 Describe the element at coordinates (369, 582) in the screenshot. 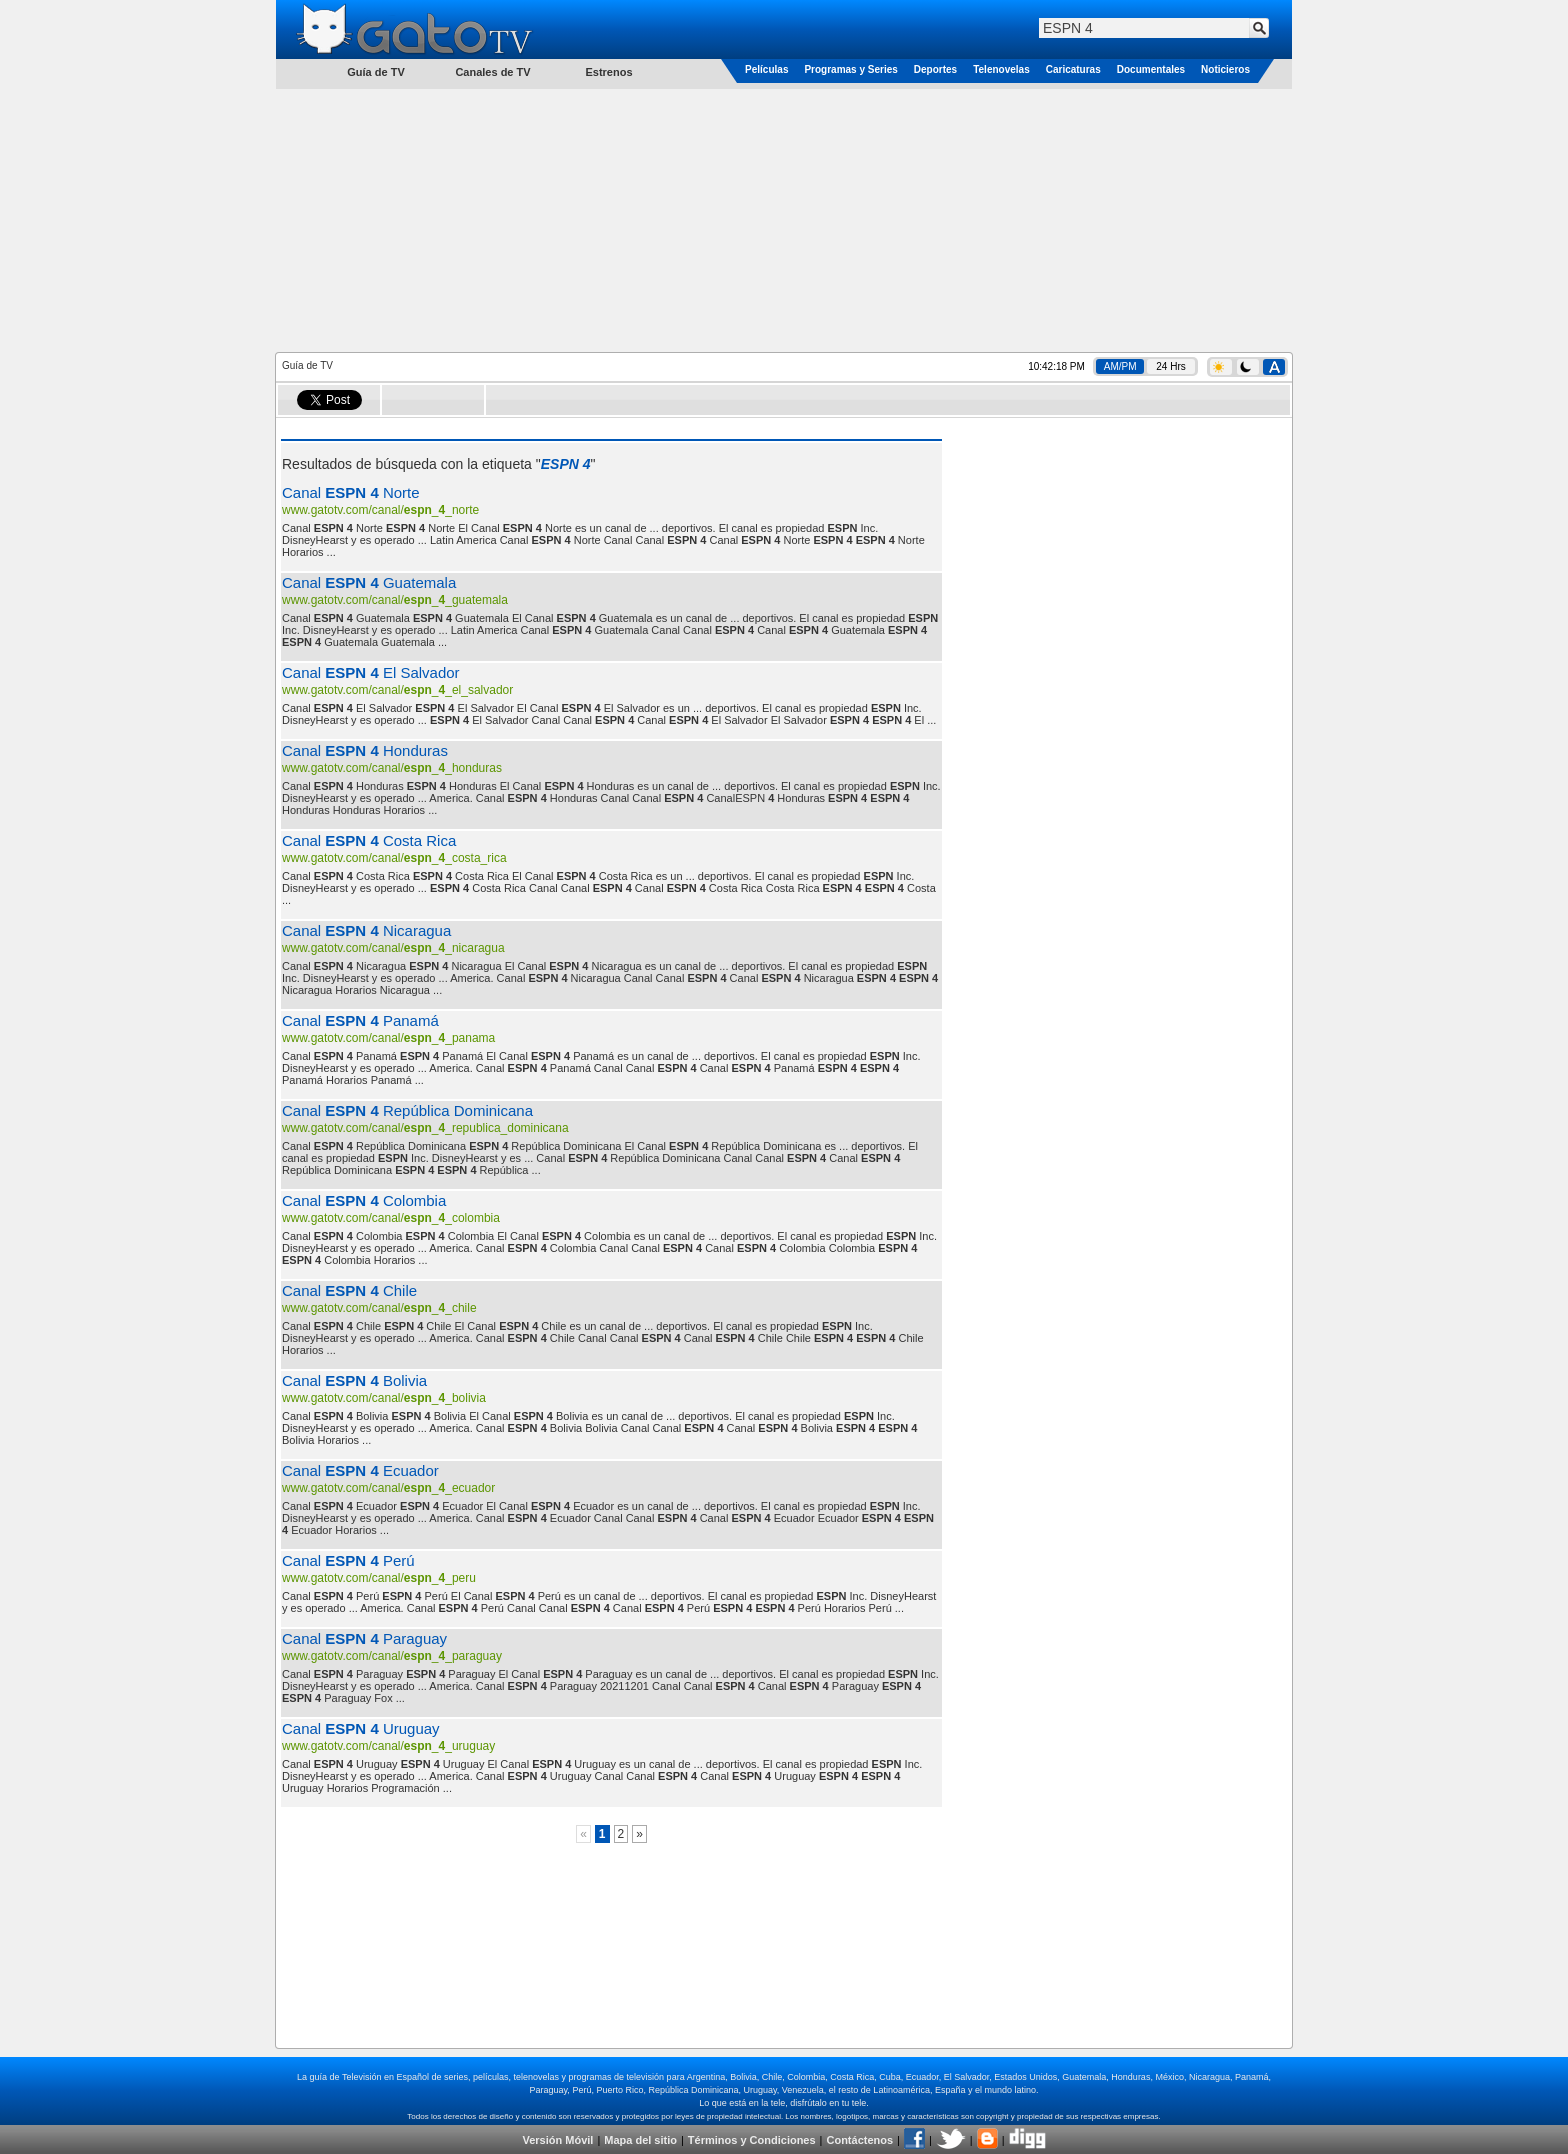

I see `Canal Guatemala` at that location.